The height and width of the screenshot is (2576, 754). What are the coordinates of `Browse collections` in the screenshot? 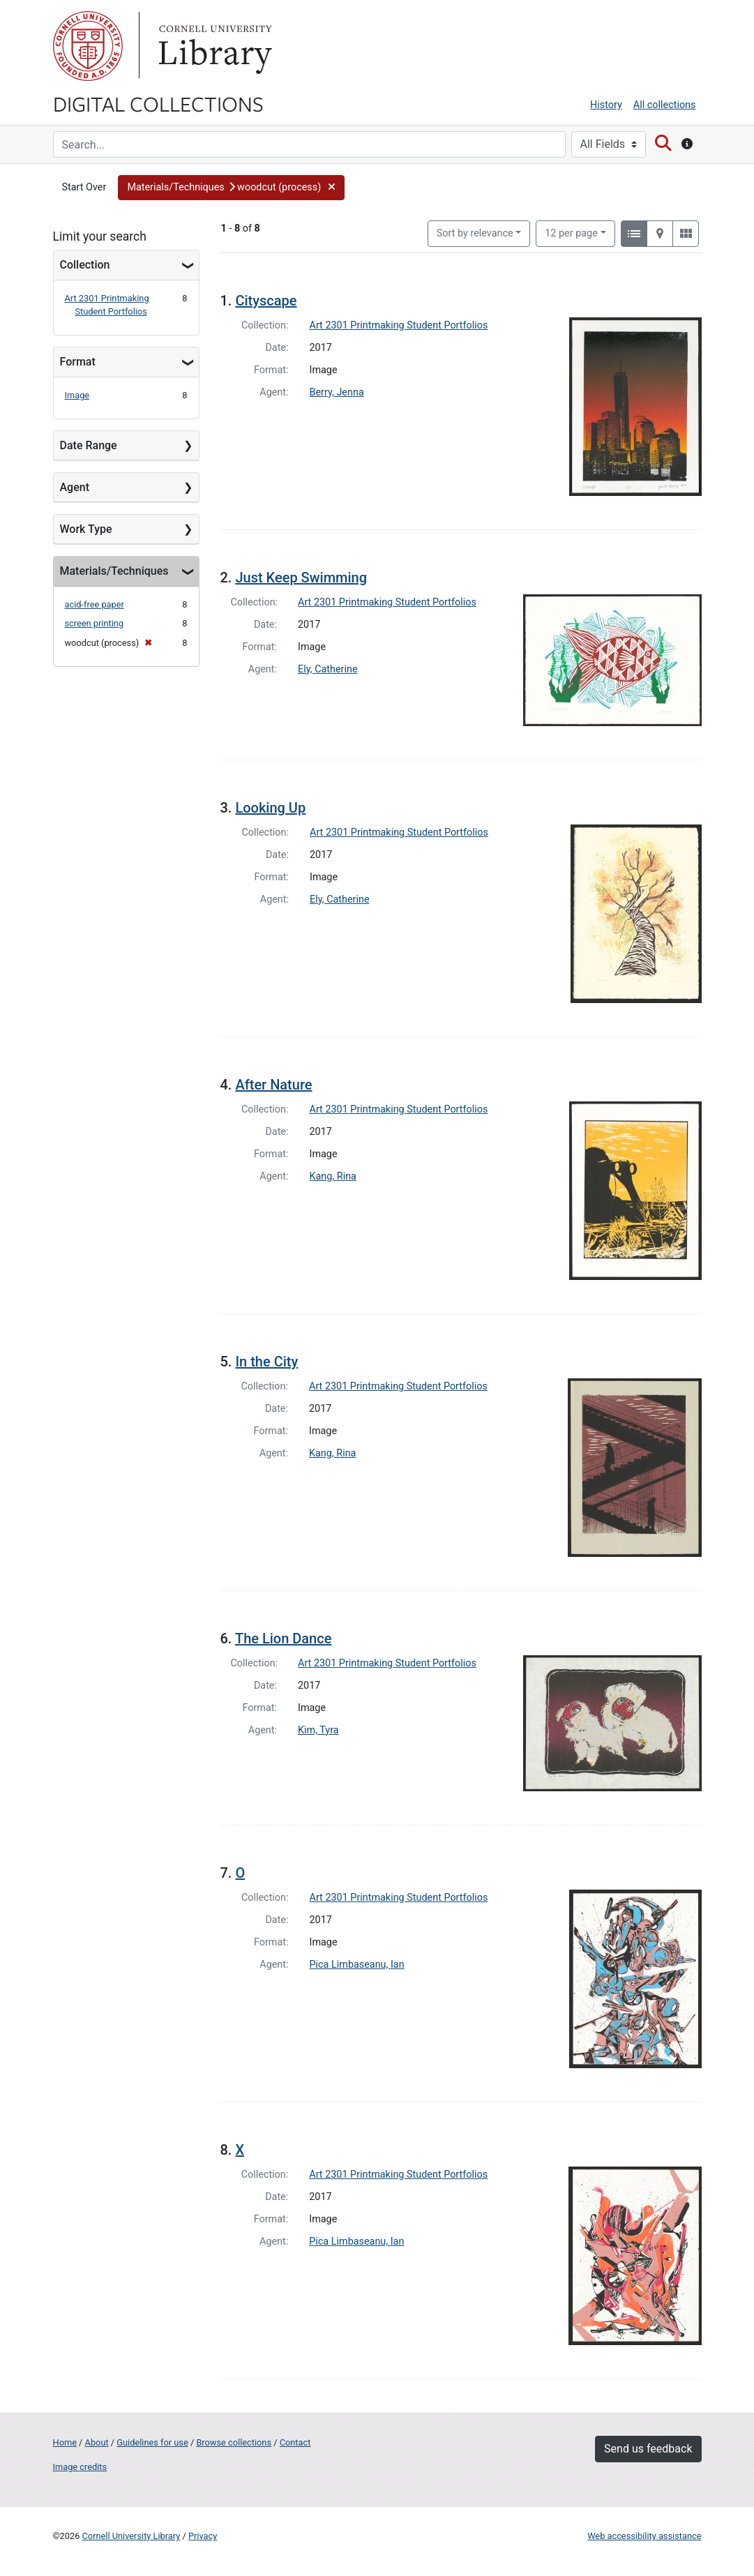 It's located at (233, 2442).